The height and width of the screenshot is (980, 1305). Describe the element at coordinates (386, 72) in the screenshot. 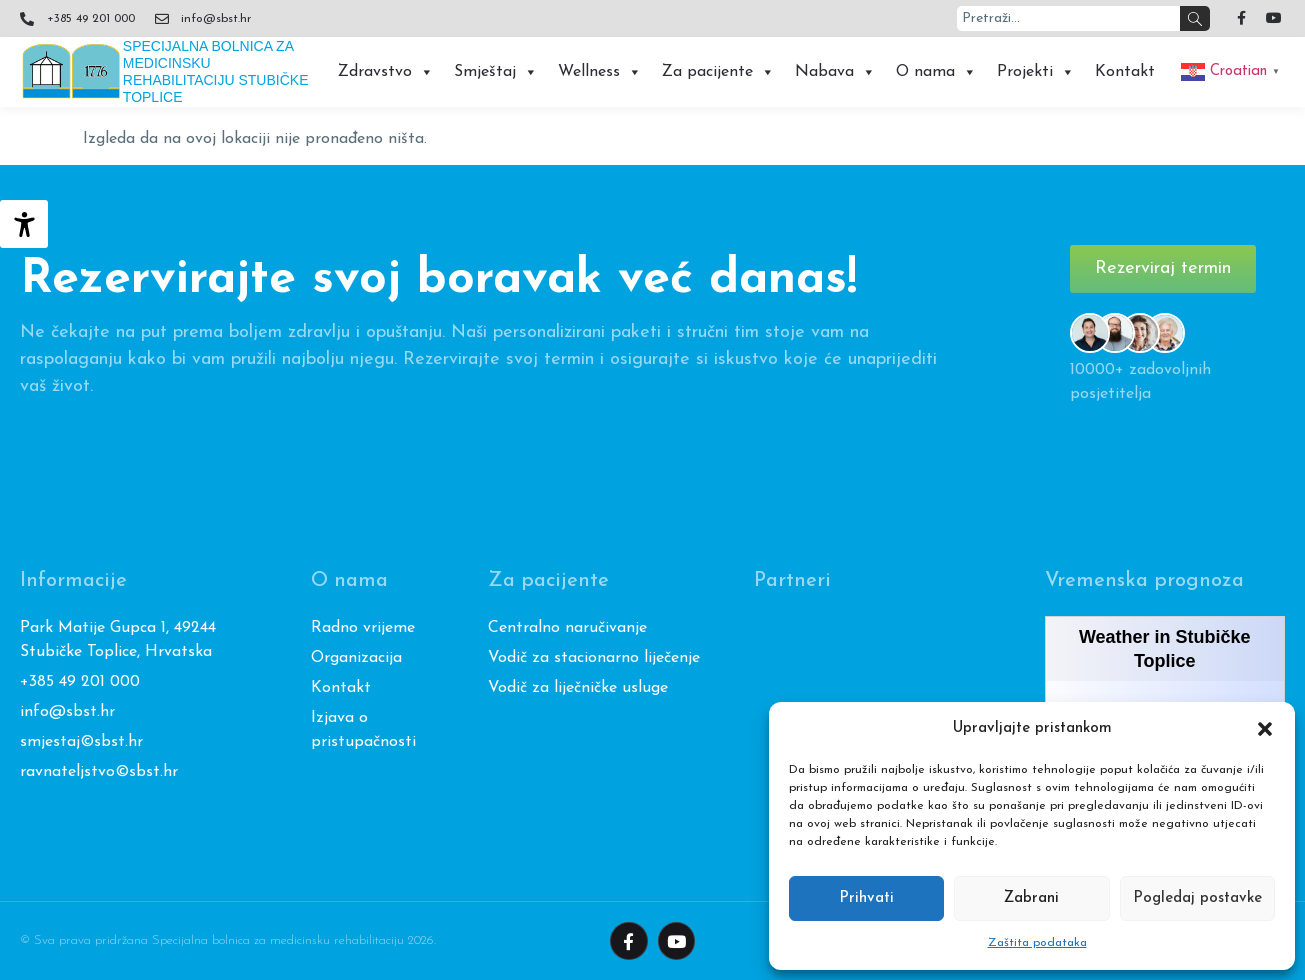

I see `Zdravstvo` at that location.